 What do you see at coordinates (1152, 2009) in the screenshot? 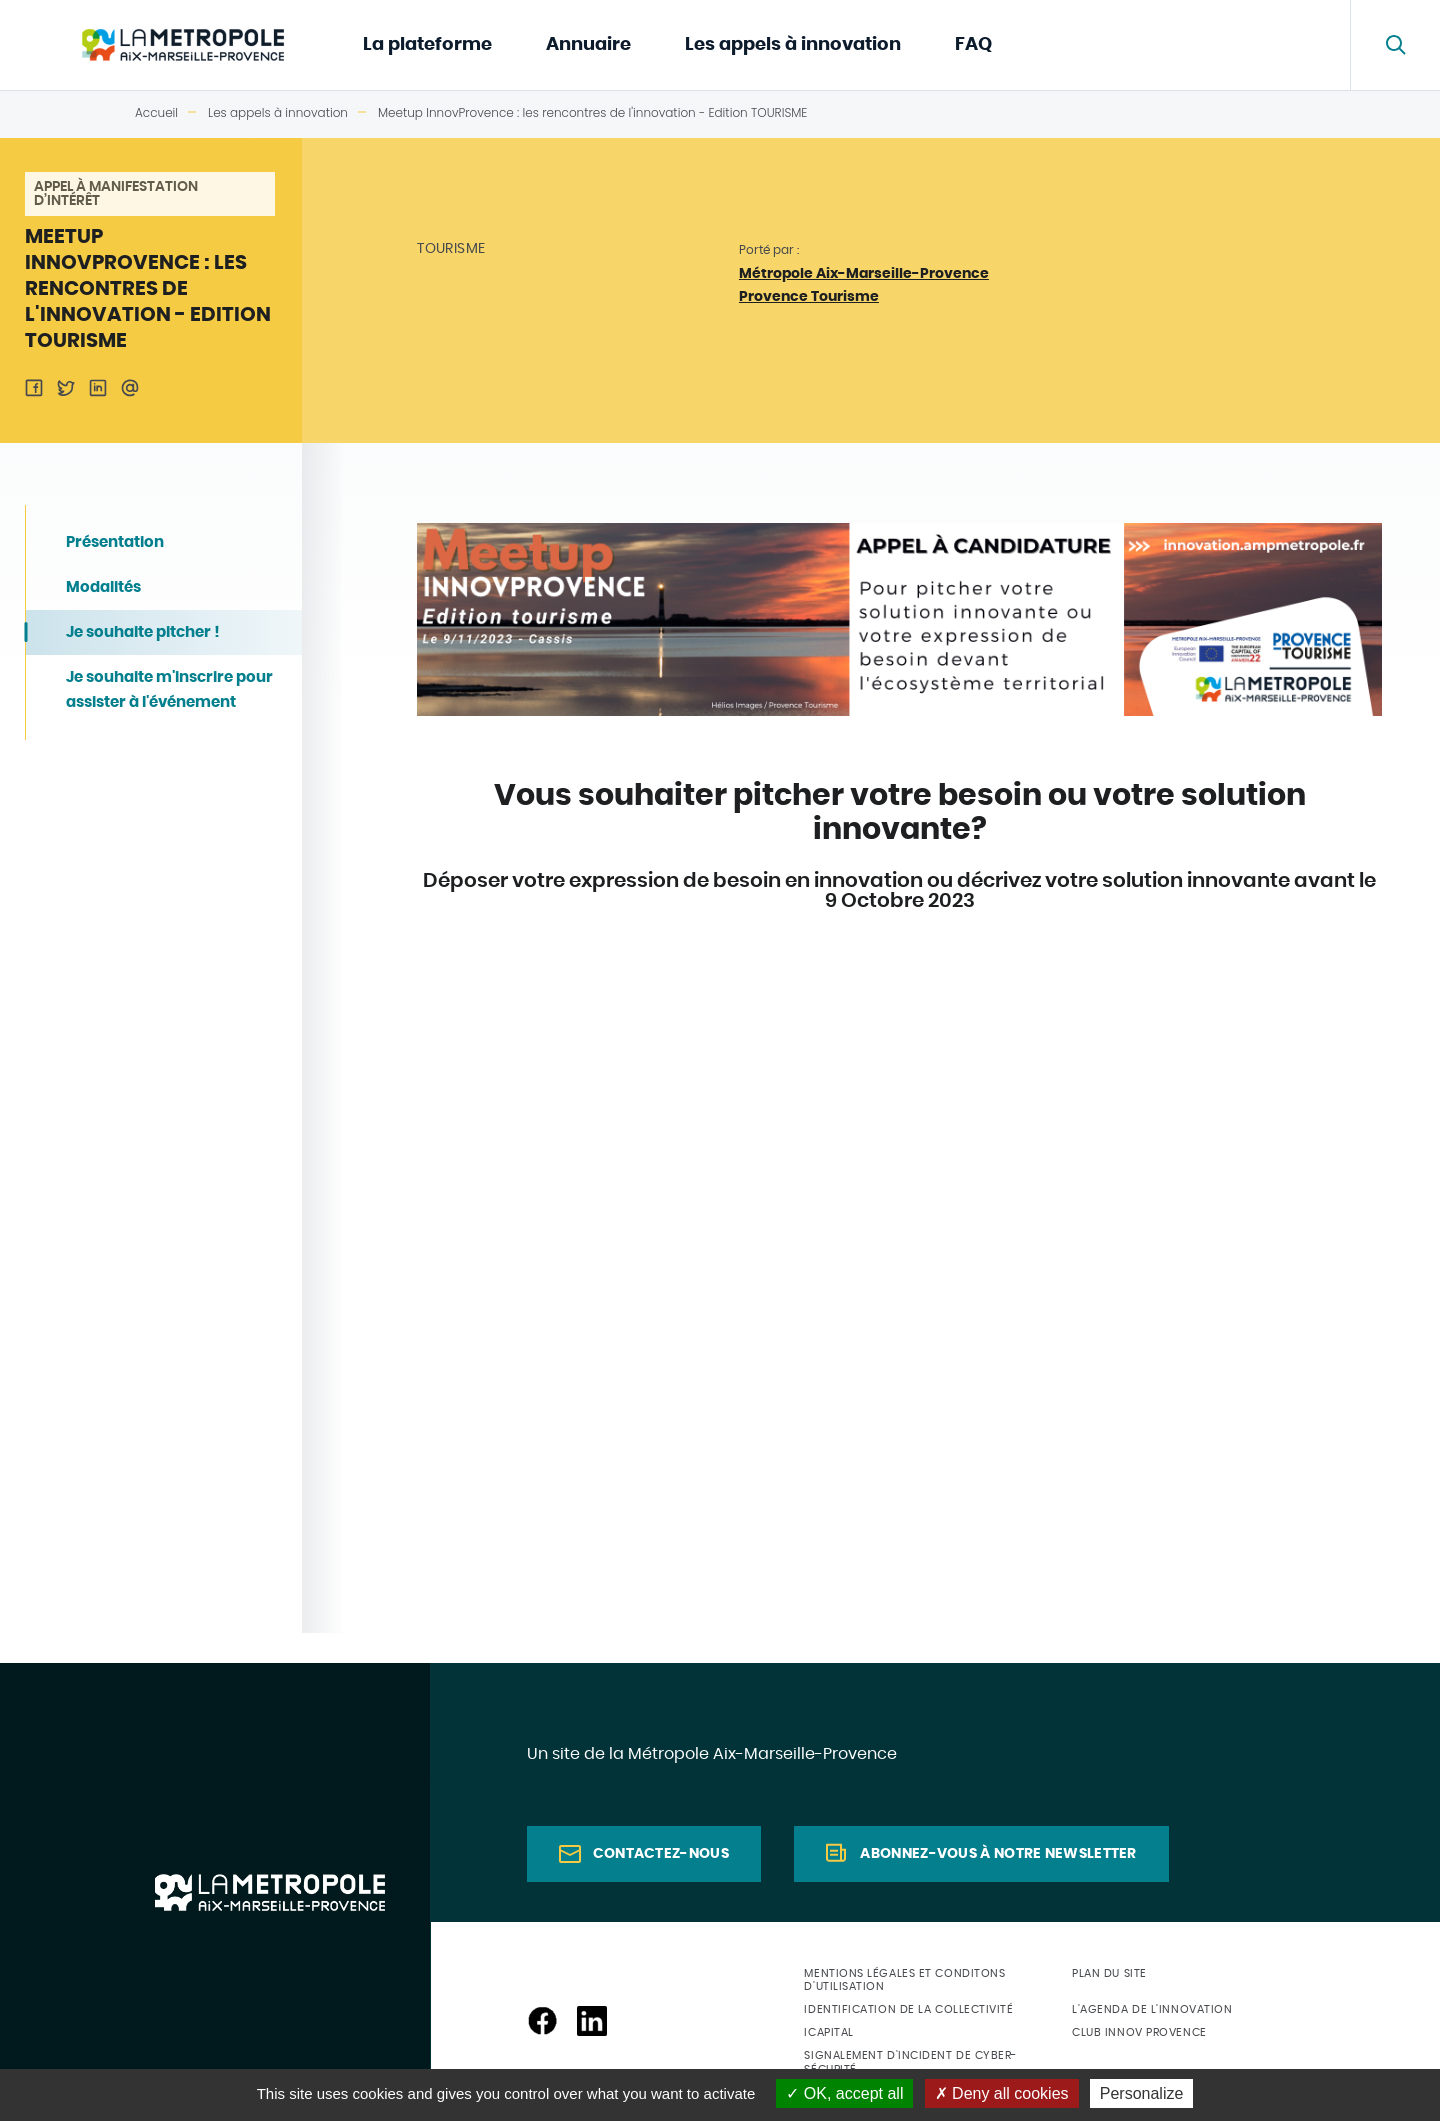
I see `L'agenda de l'innovation` at bounding box center [1152, 2009].